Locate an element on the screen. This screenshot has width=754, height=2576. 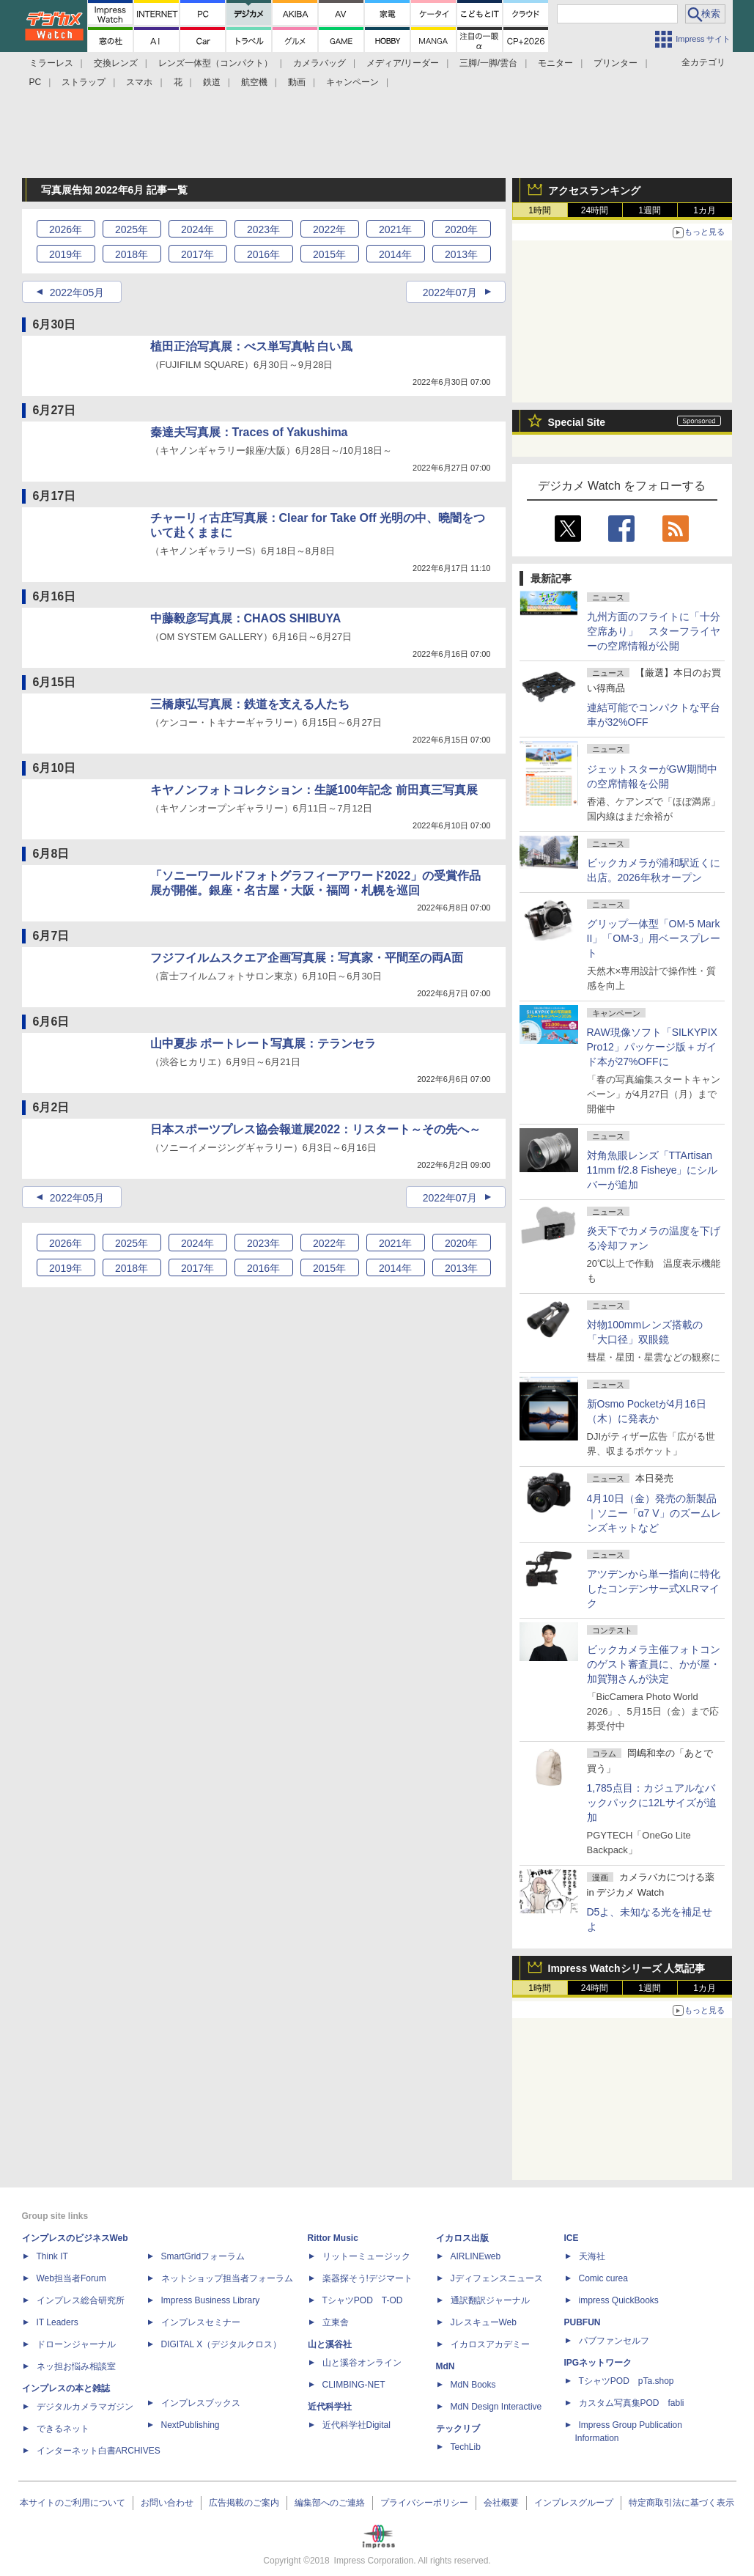
インターネット白書ARCHIVES is located at coordinates (98, 2451).